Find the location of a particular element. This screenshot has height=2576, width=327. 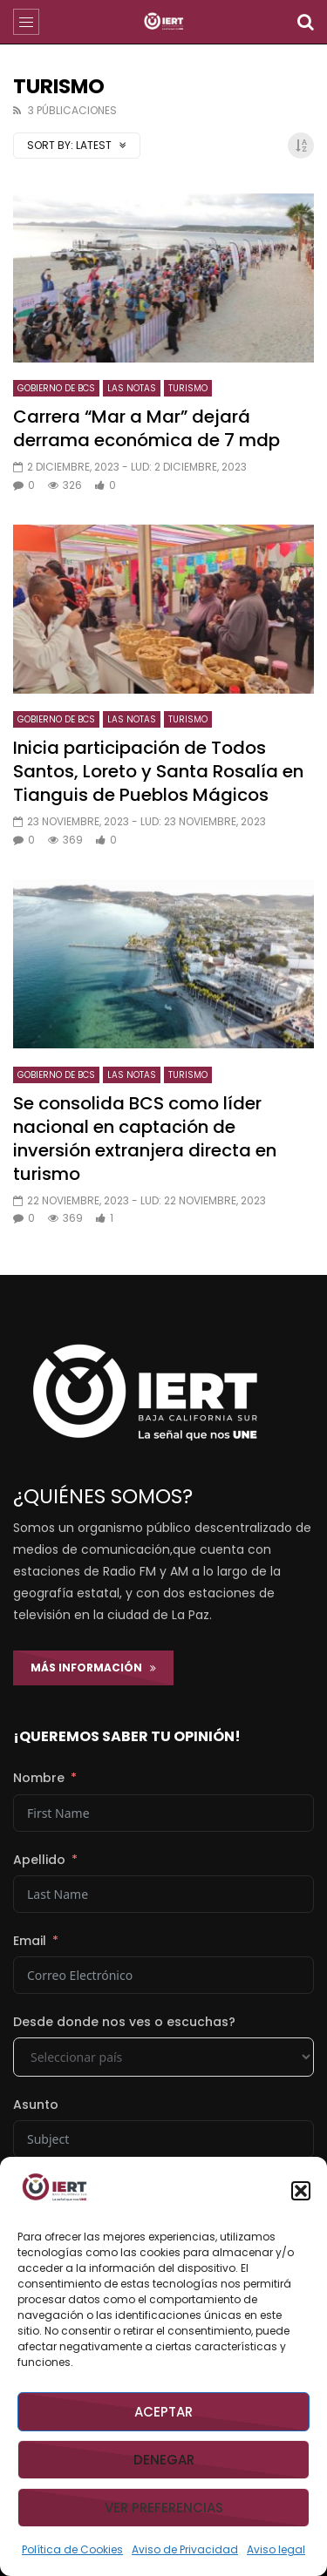

Aviso de Privacidad is located at coordinates (185, 2549).